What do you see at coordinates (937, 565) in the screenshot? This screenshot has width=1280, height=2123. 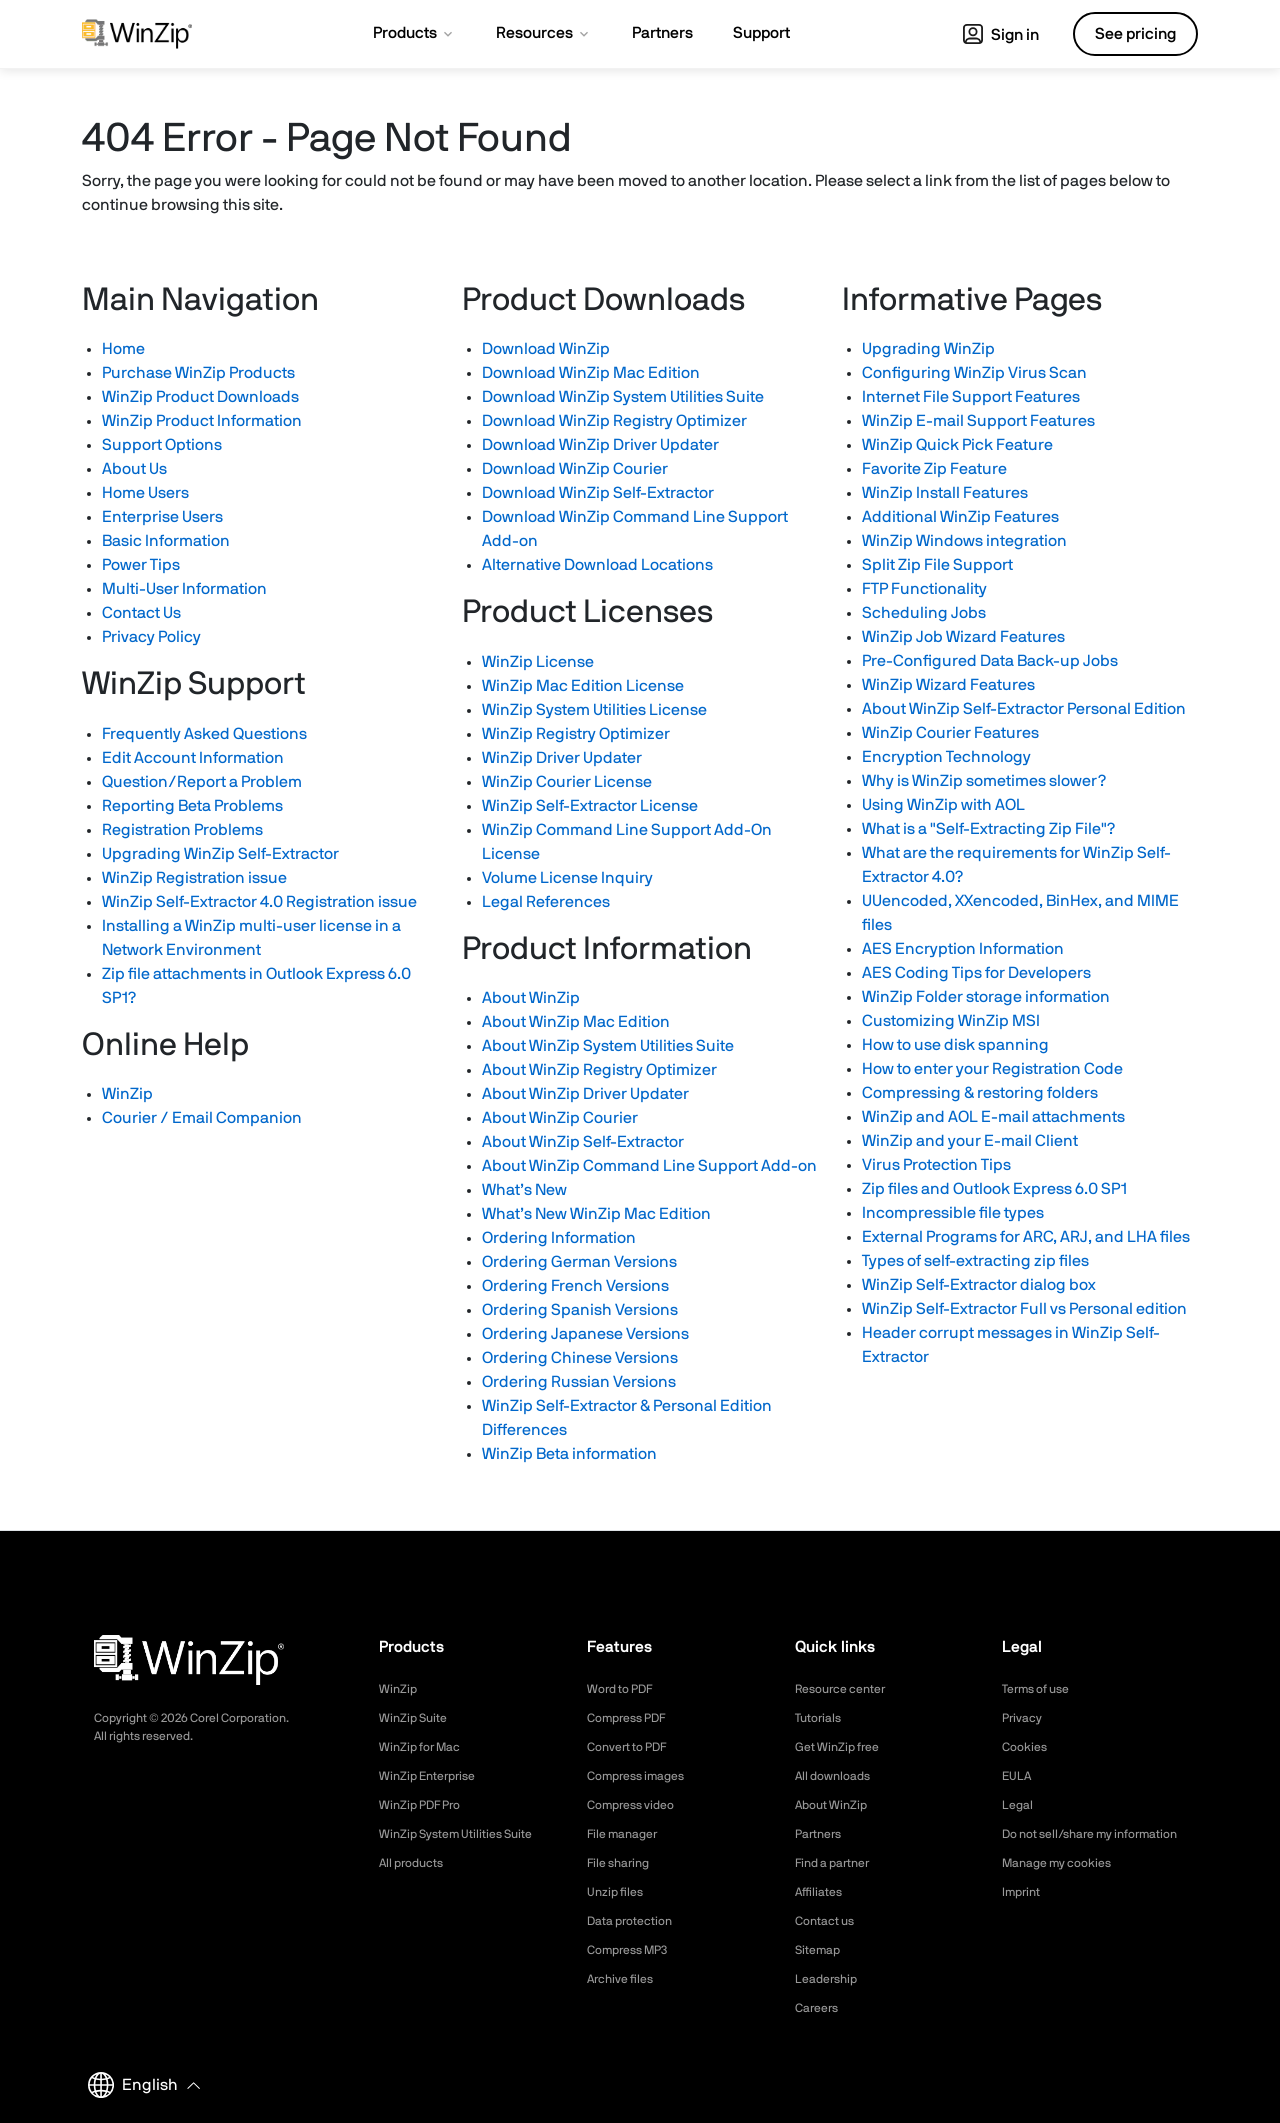 I see `Split Zip File Support` at bounding box center [937, 565].